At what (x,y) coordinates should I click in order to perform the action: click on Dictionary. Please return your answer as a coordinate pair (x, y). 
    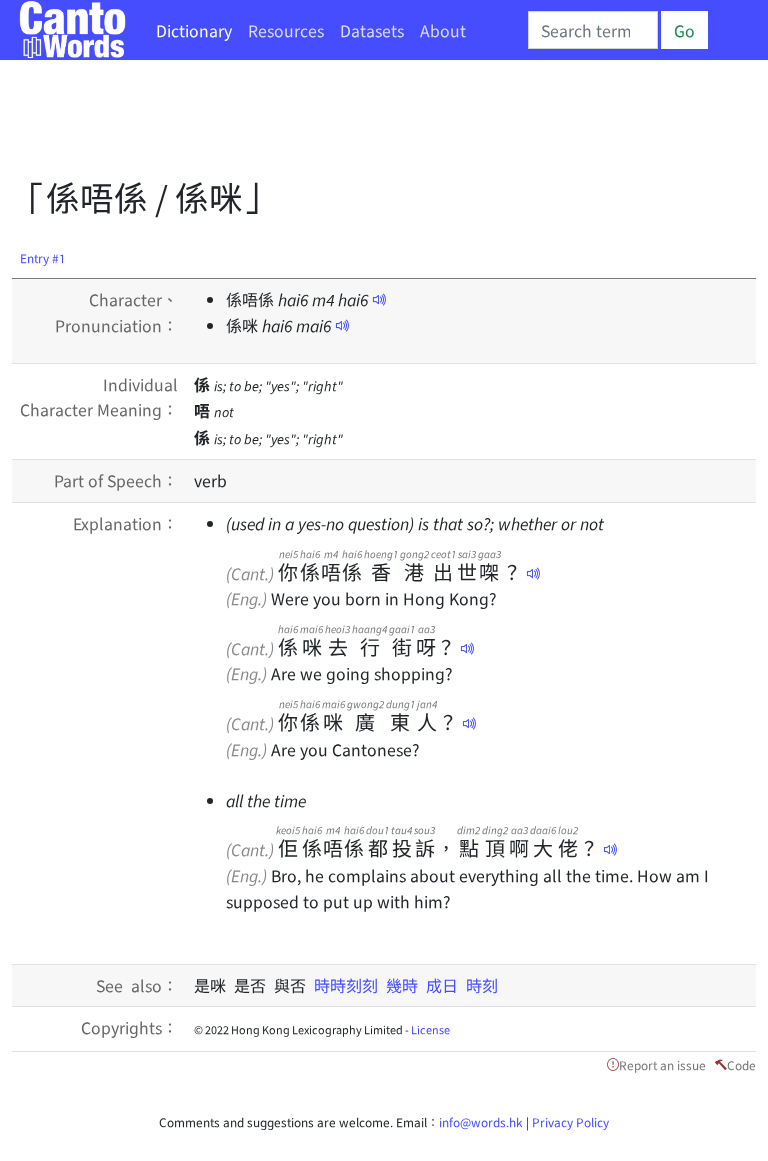
    Looking at the image, I should click on (194, 30).